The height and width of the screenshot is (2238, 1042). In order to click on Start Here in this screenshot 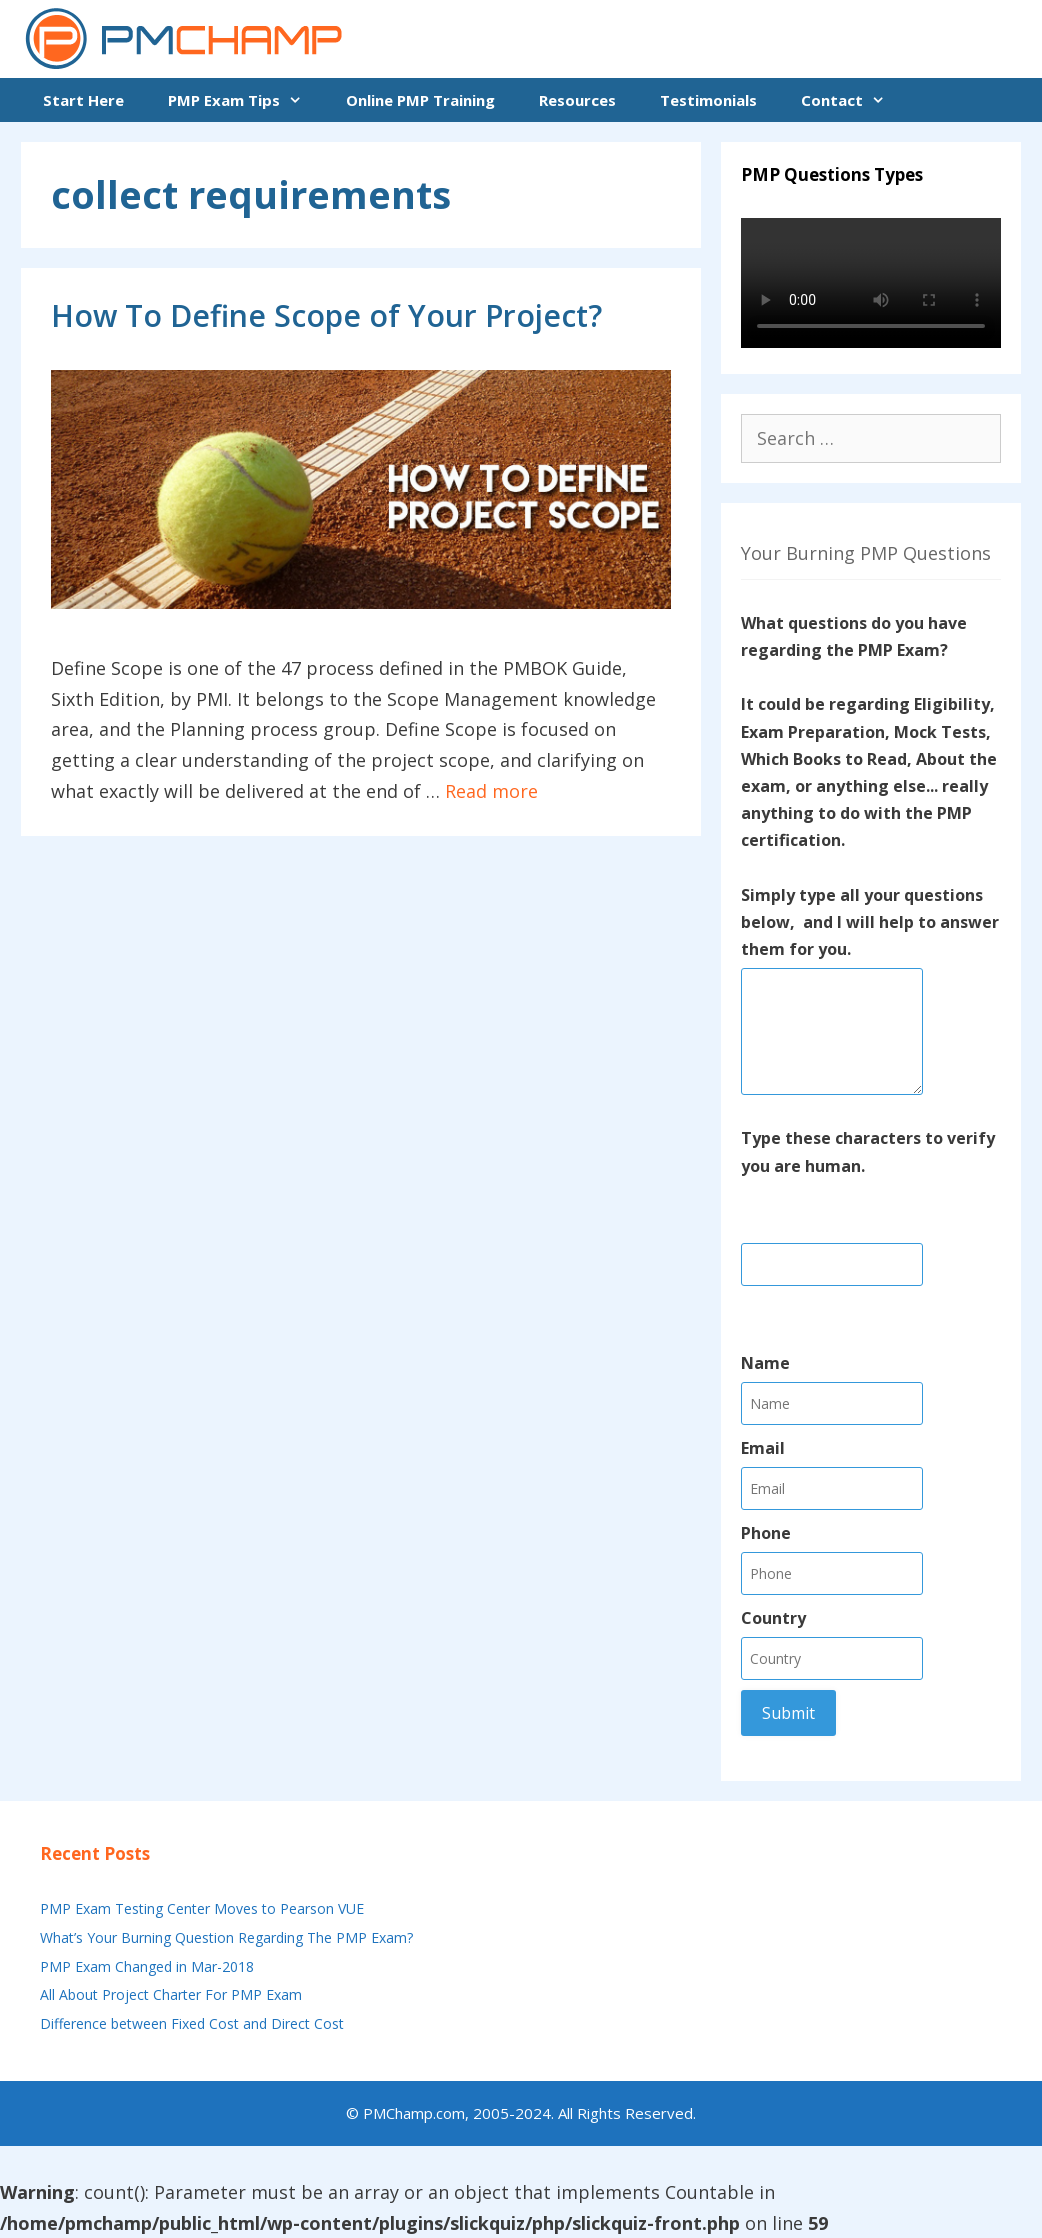, I will do `click(83, 100)`.